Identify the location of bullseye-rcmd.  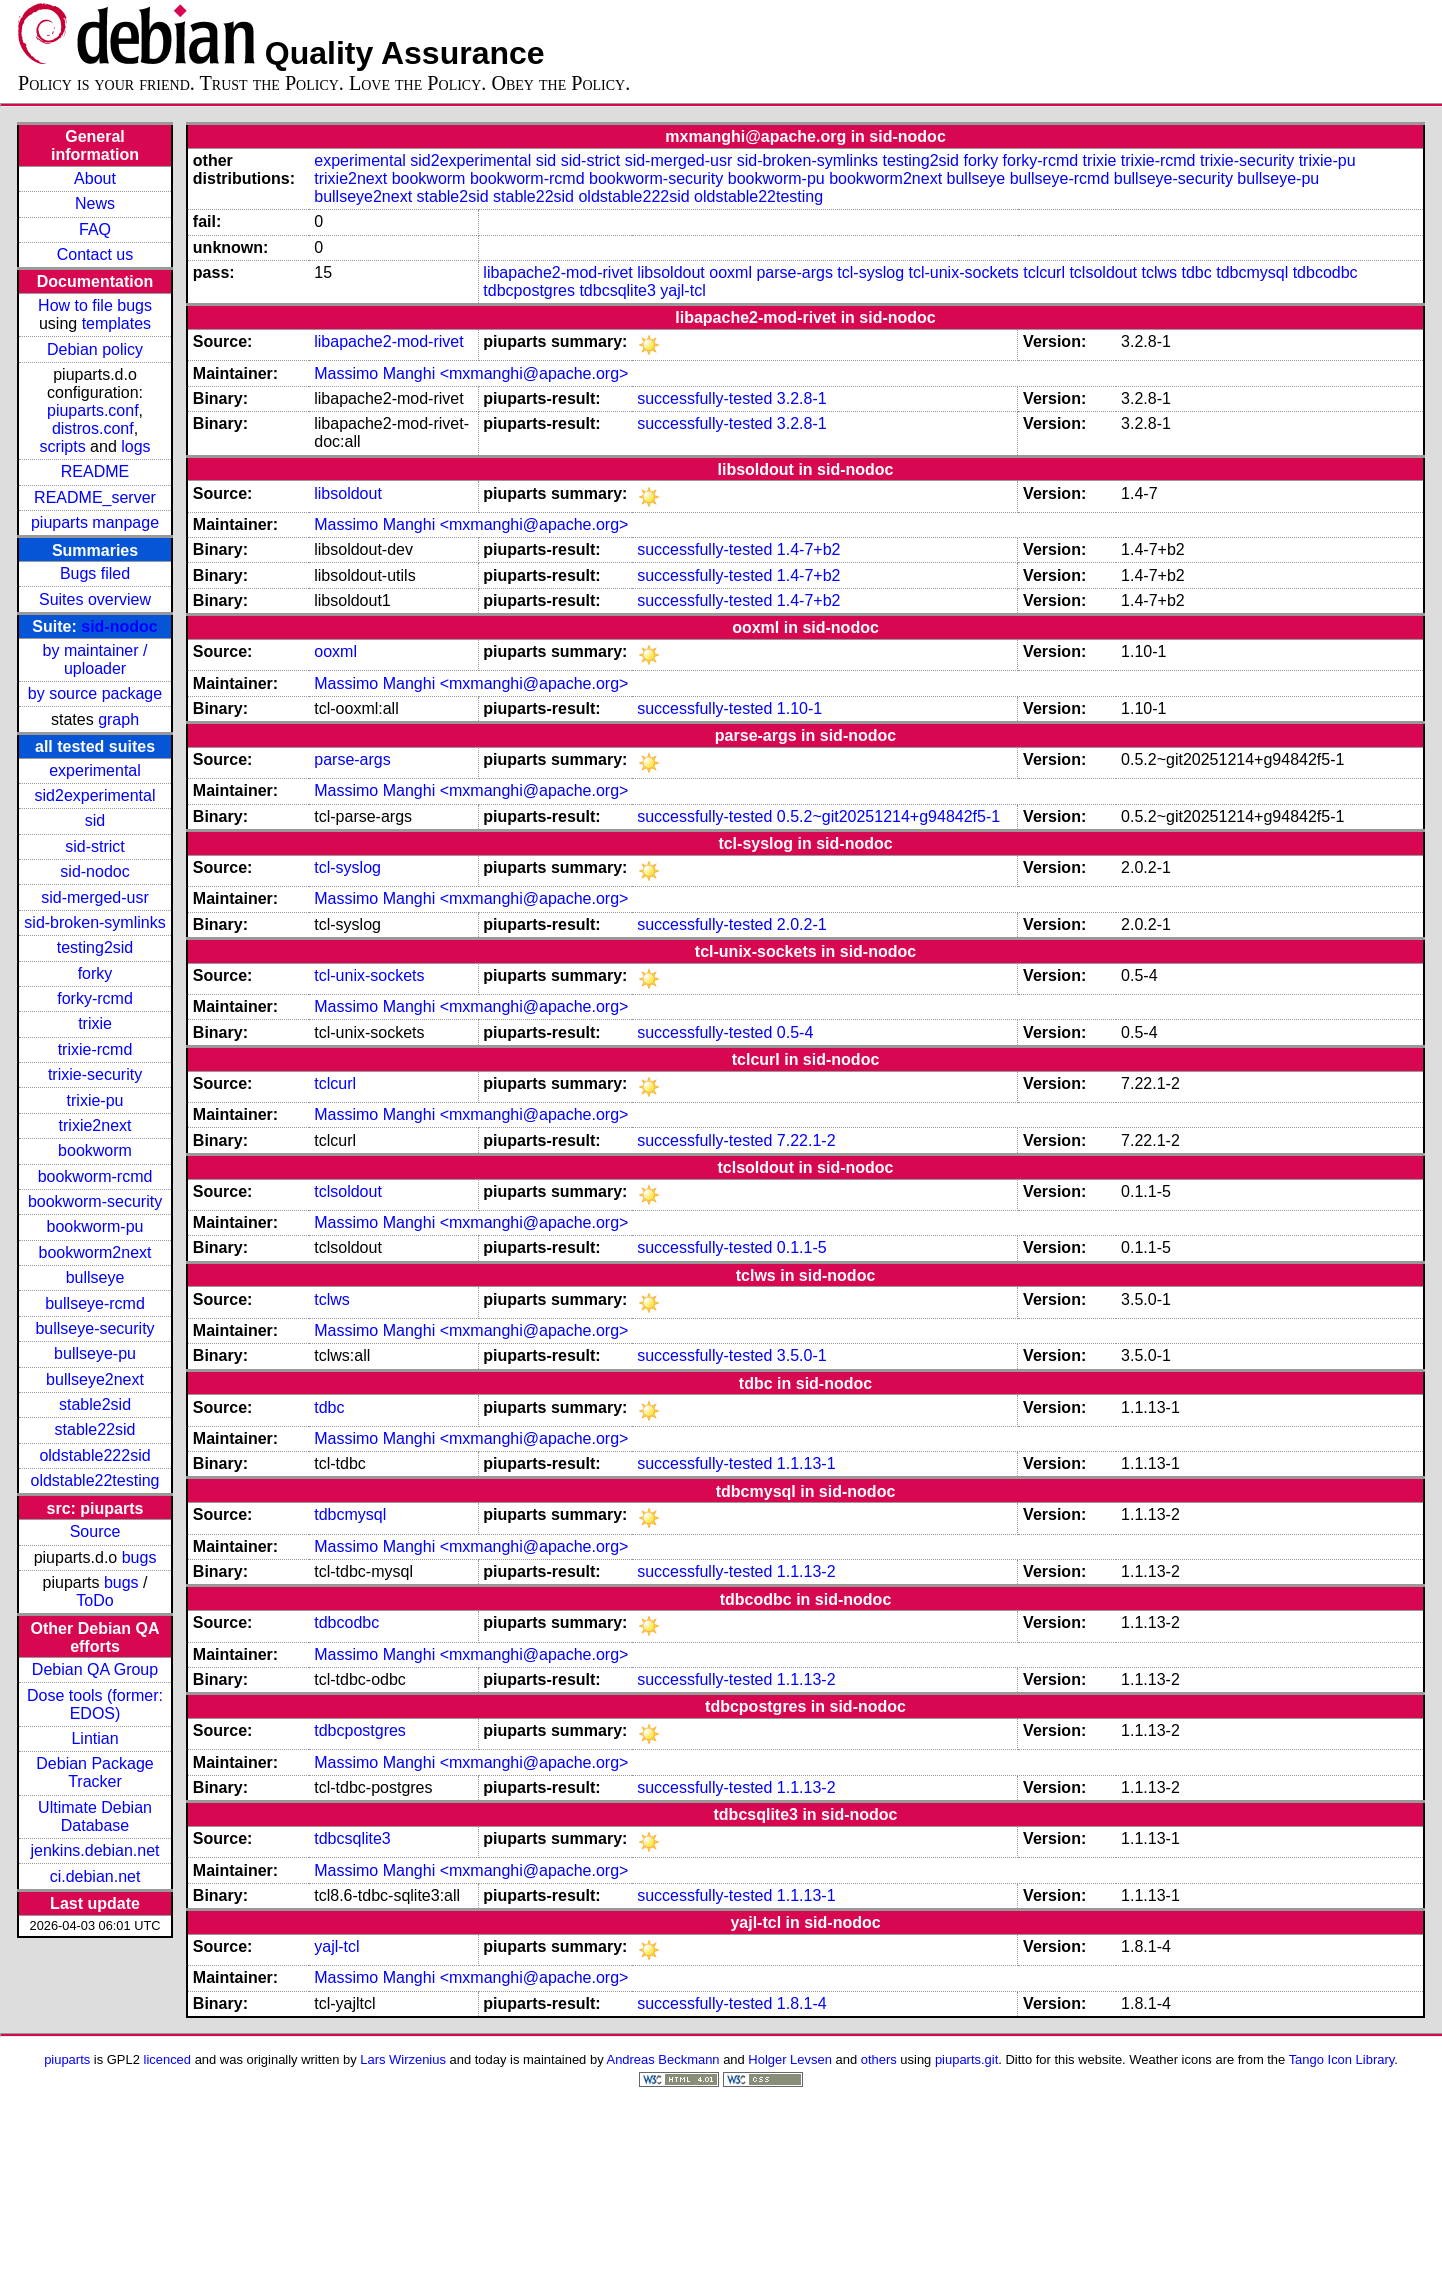
(95, 1303).